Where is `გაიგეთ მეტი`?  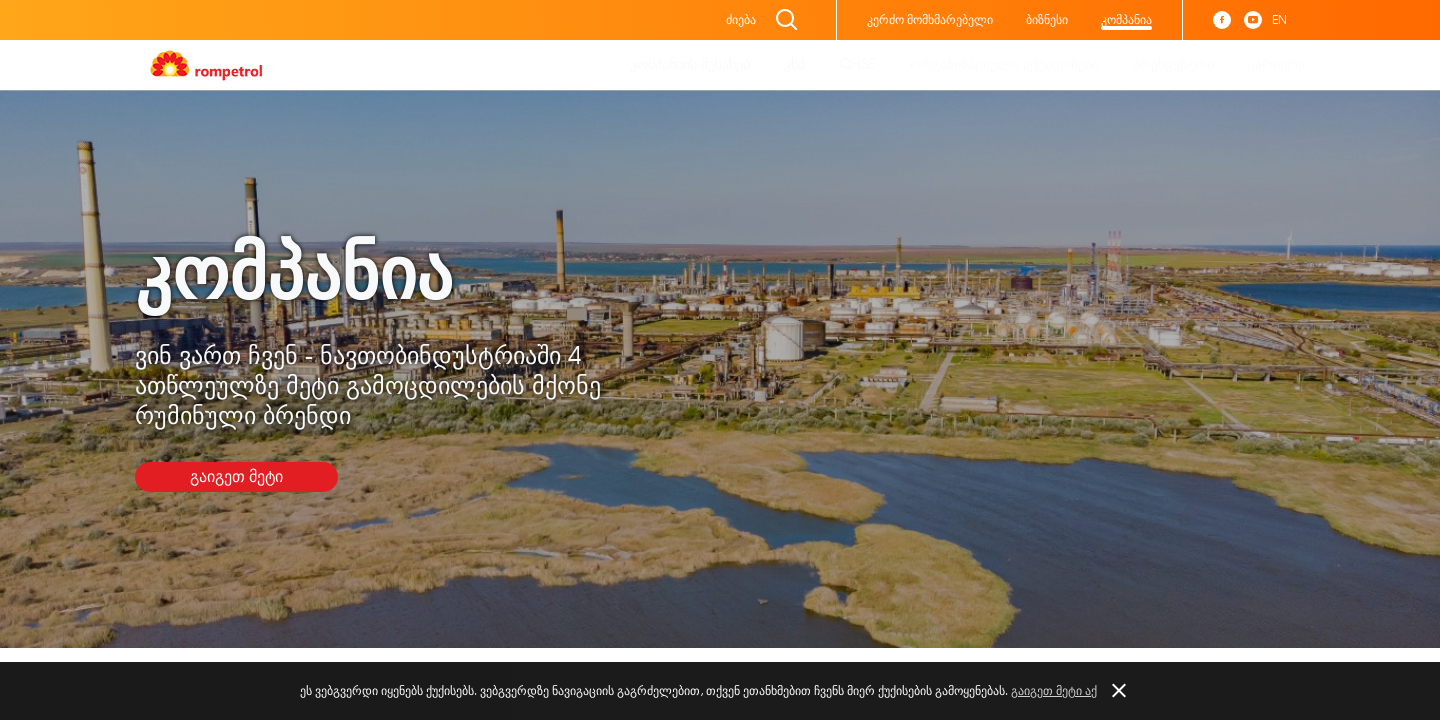 გაიგეთ მეტი is located at coordinates (236, 477).